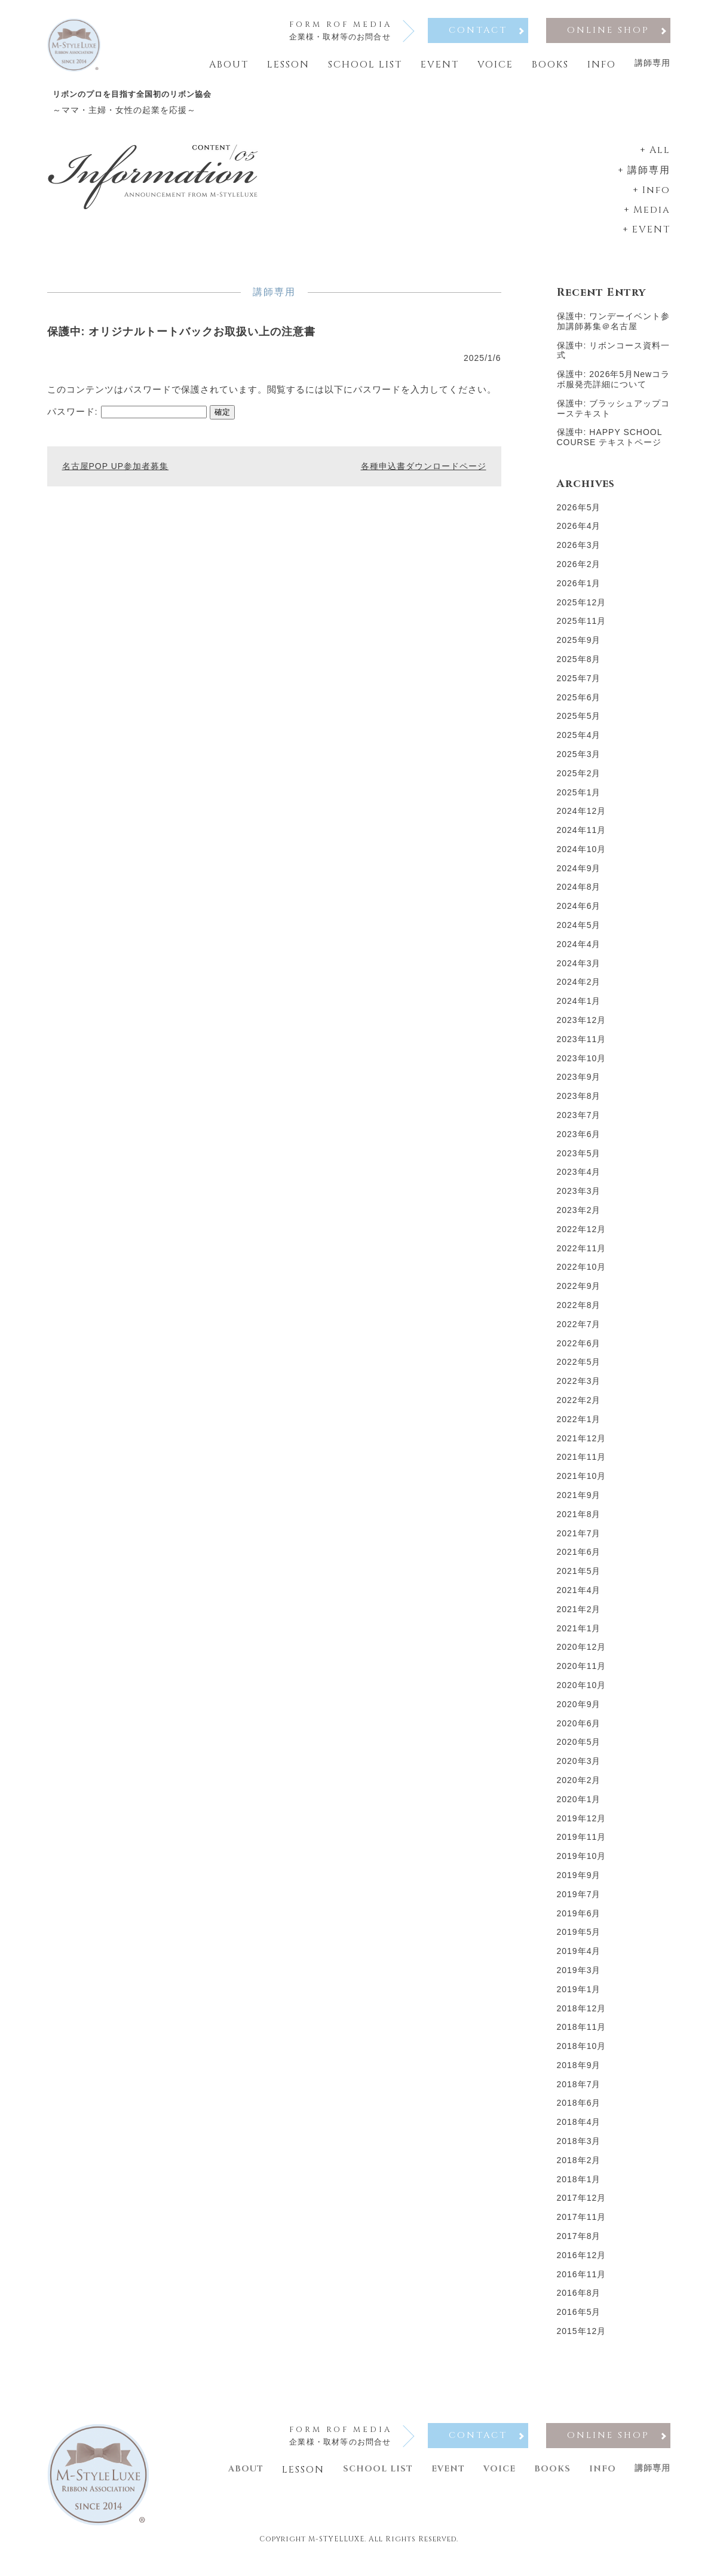 This screenshot has width=717, height=2576. What do you see at coordinates (581, 1675) in the screenshot?
I see `2020年11月` at bounding box center [581, 1675].